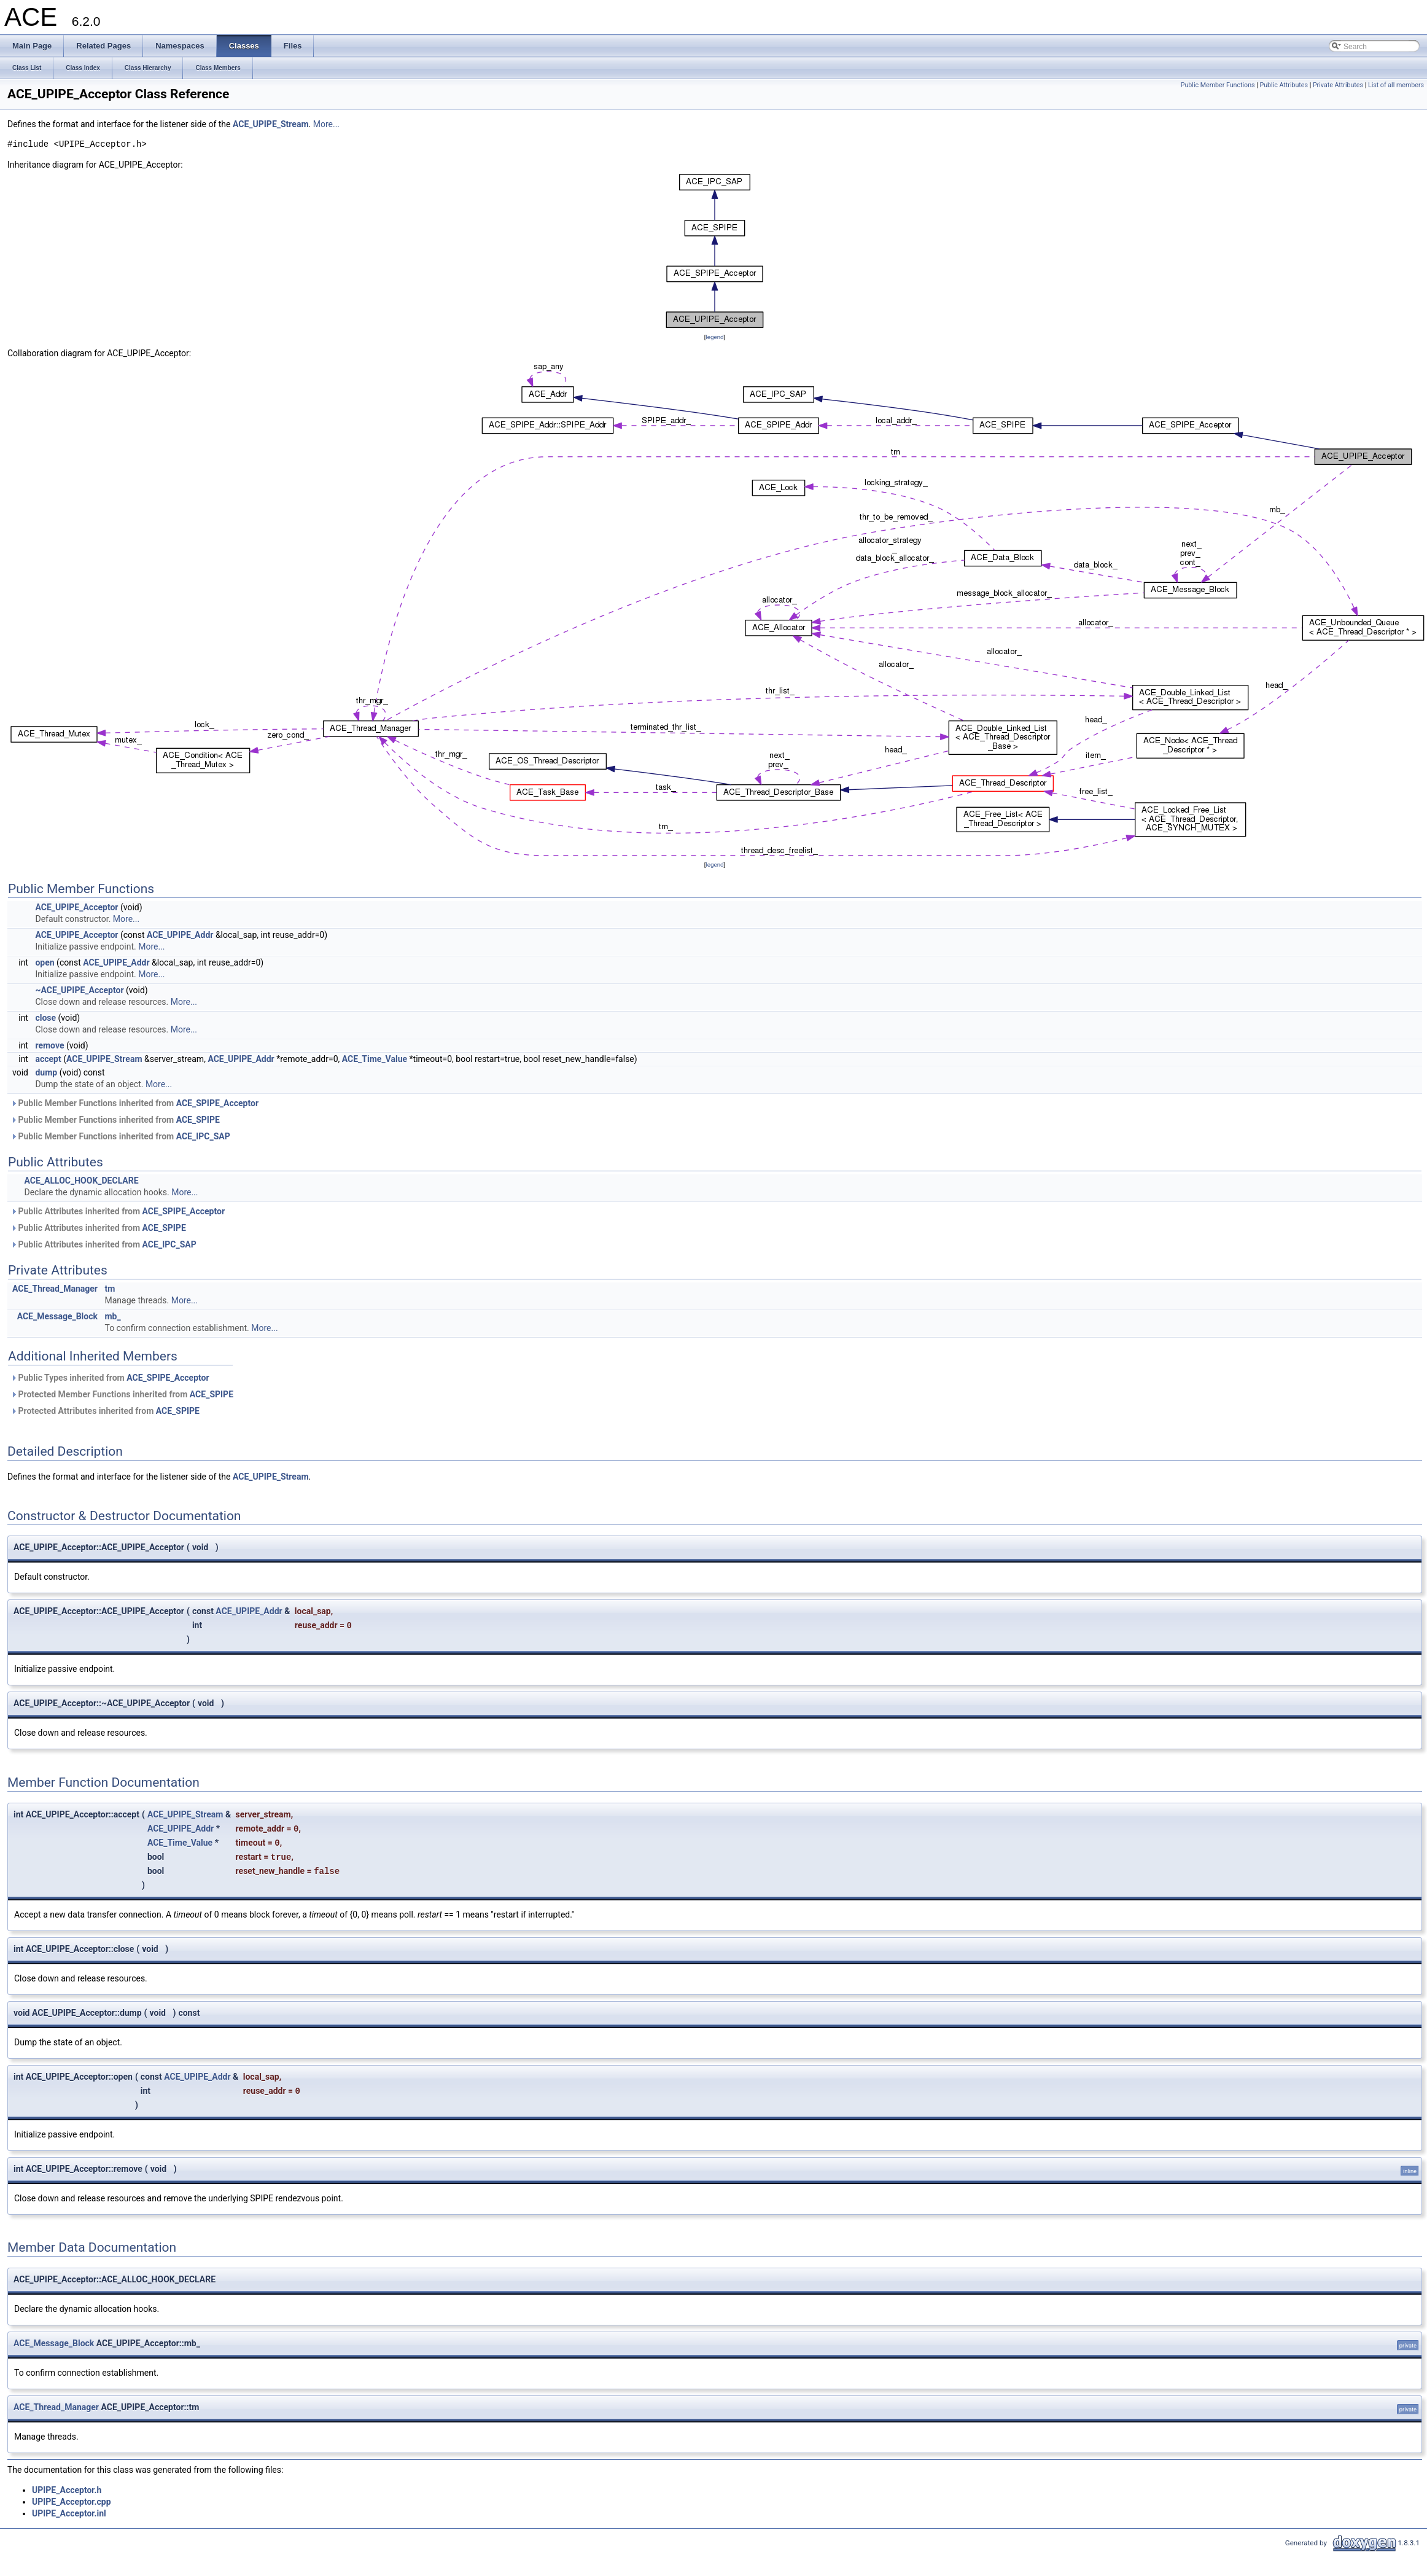  I want to click on UPIPE_Acceptor.inl, so click(69, 2513).